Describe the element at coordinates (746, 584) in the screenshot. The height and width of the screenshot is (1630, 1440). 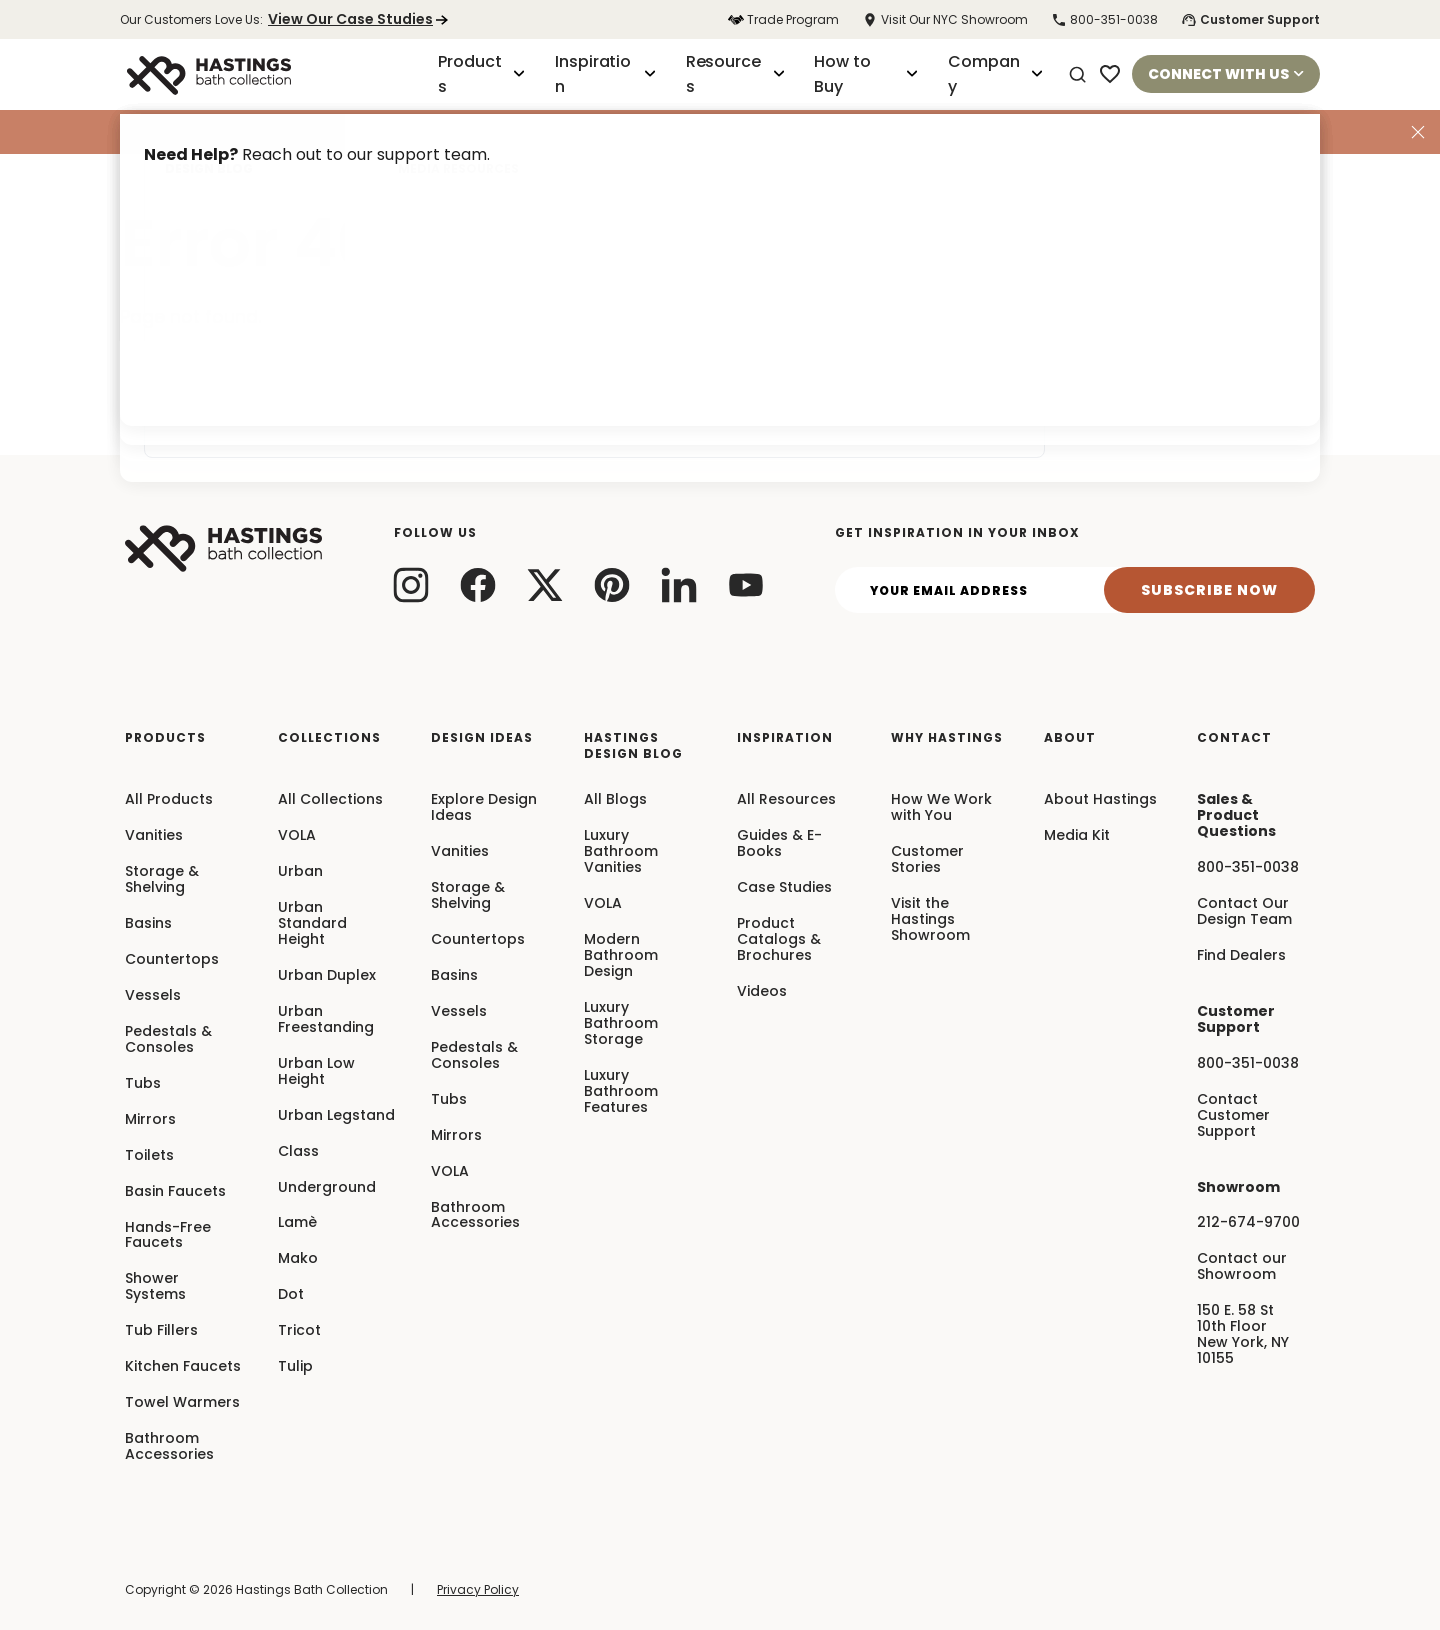
I see `[youtube link]` at that location.